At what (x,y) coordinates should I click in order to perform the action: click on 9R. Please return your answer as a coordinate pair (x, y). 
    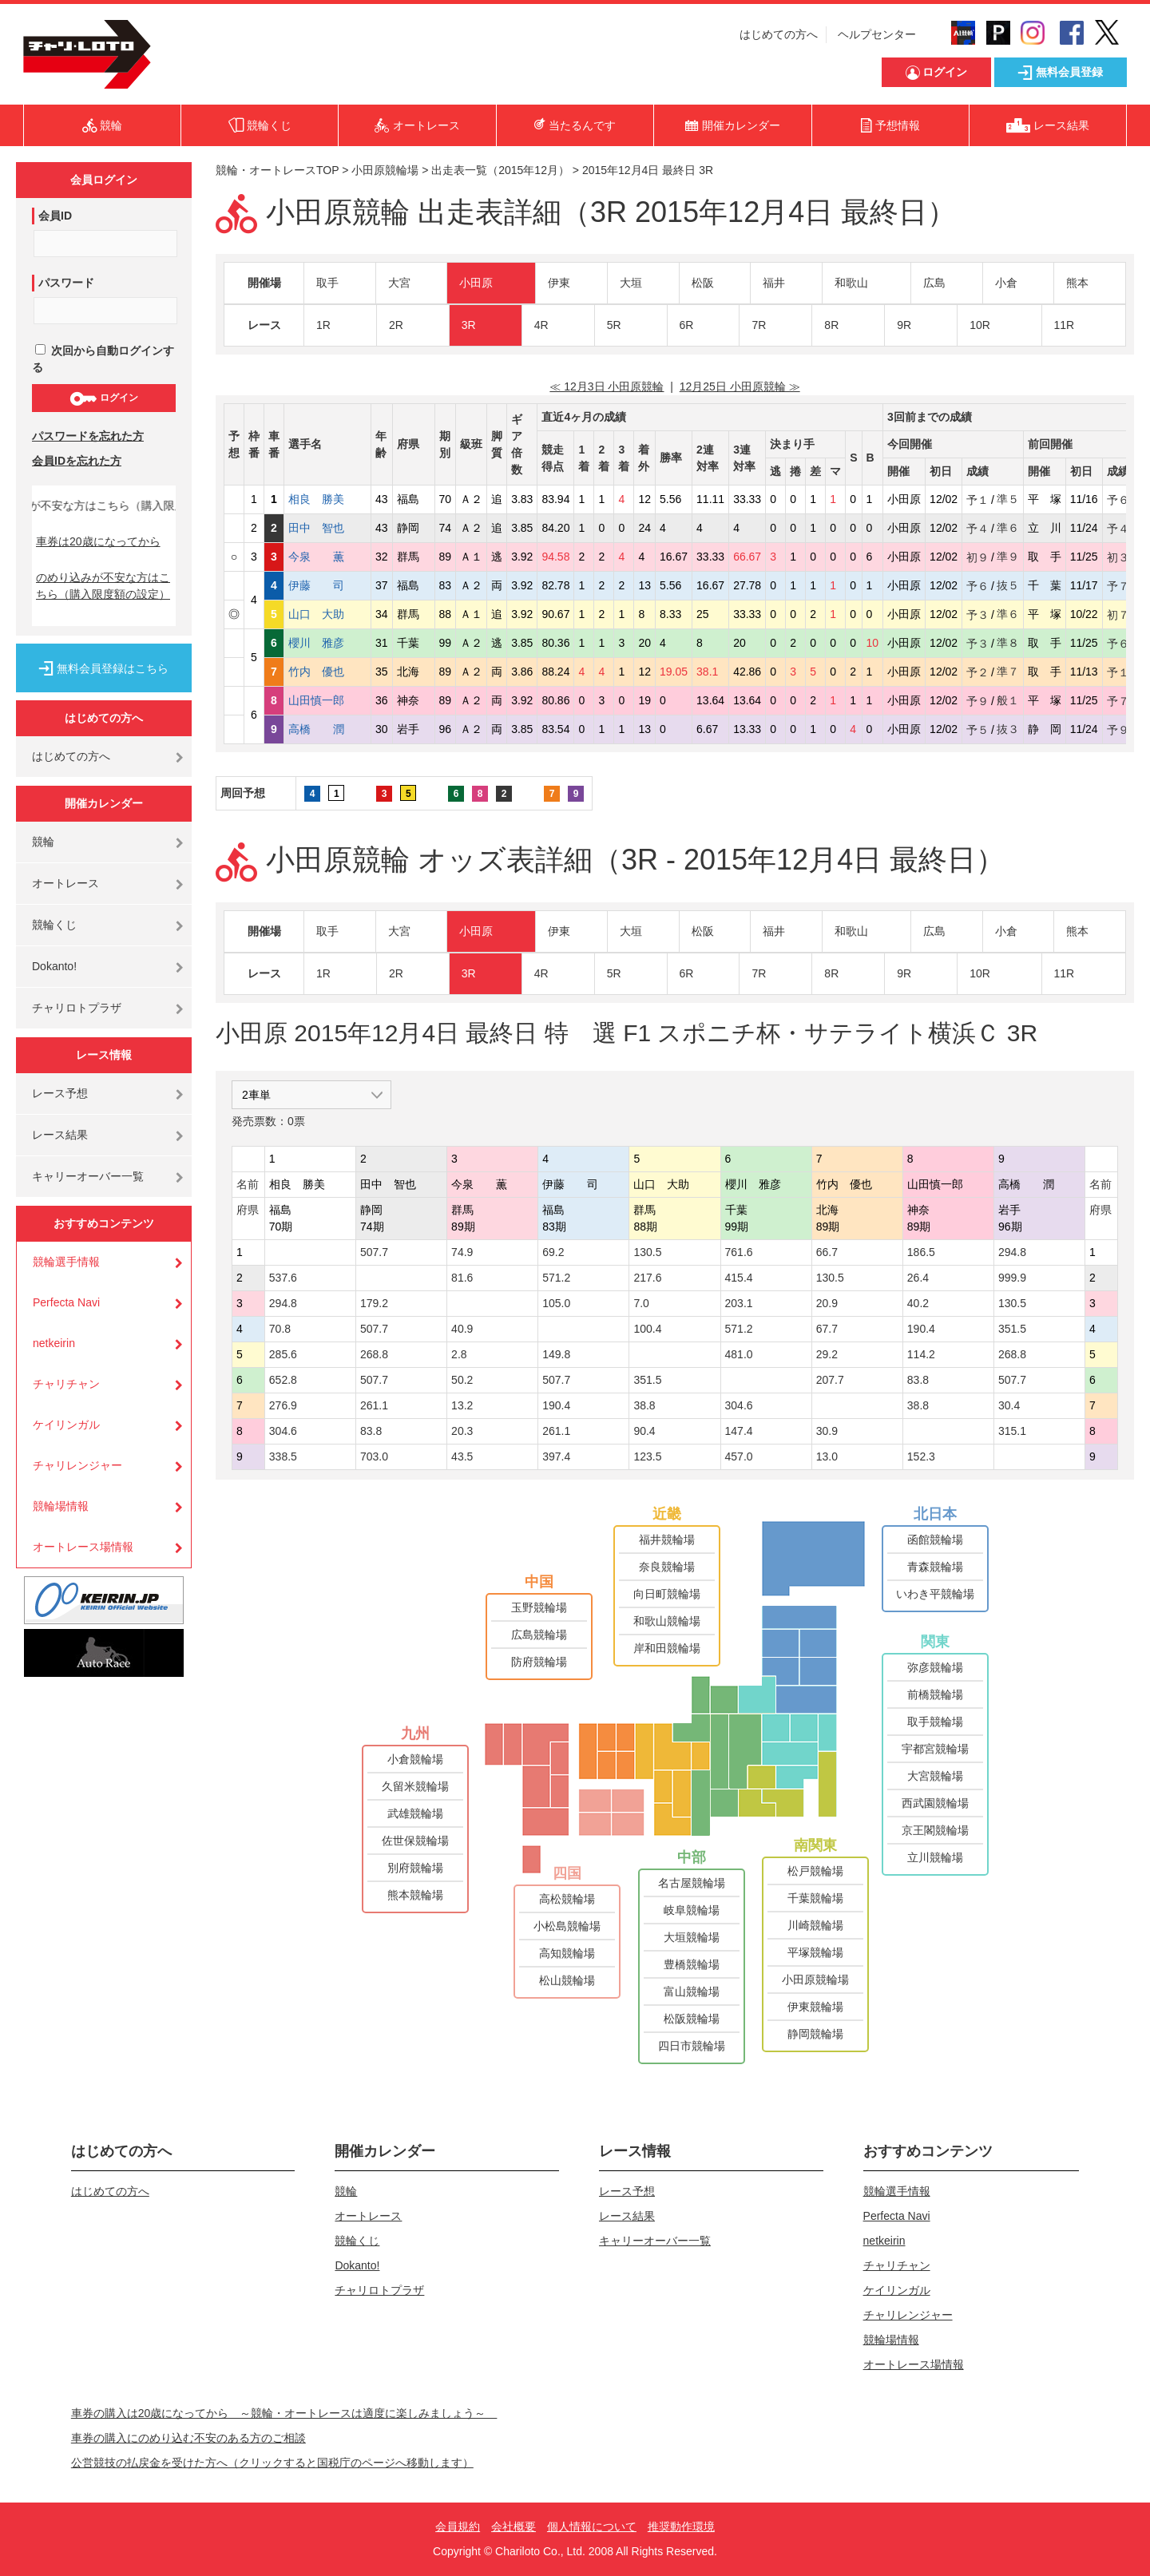
    Looking at the image, I should click on (904, 325).